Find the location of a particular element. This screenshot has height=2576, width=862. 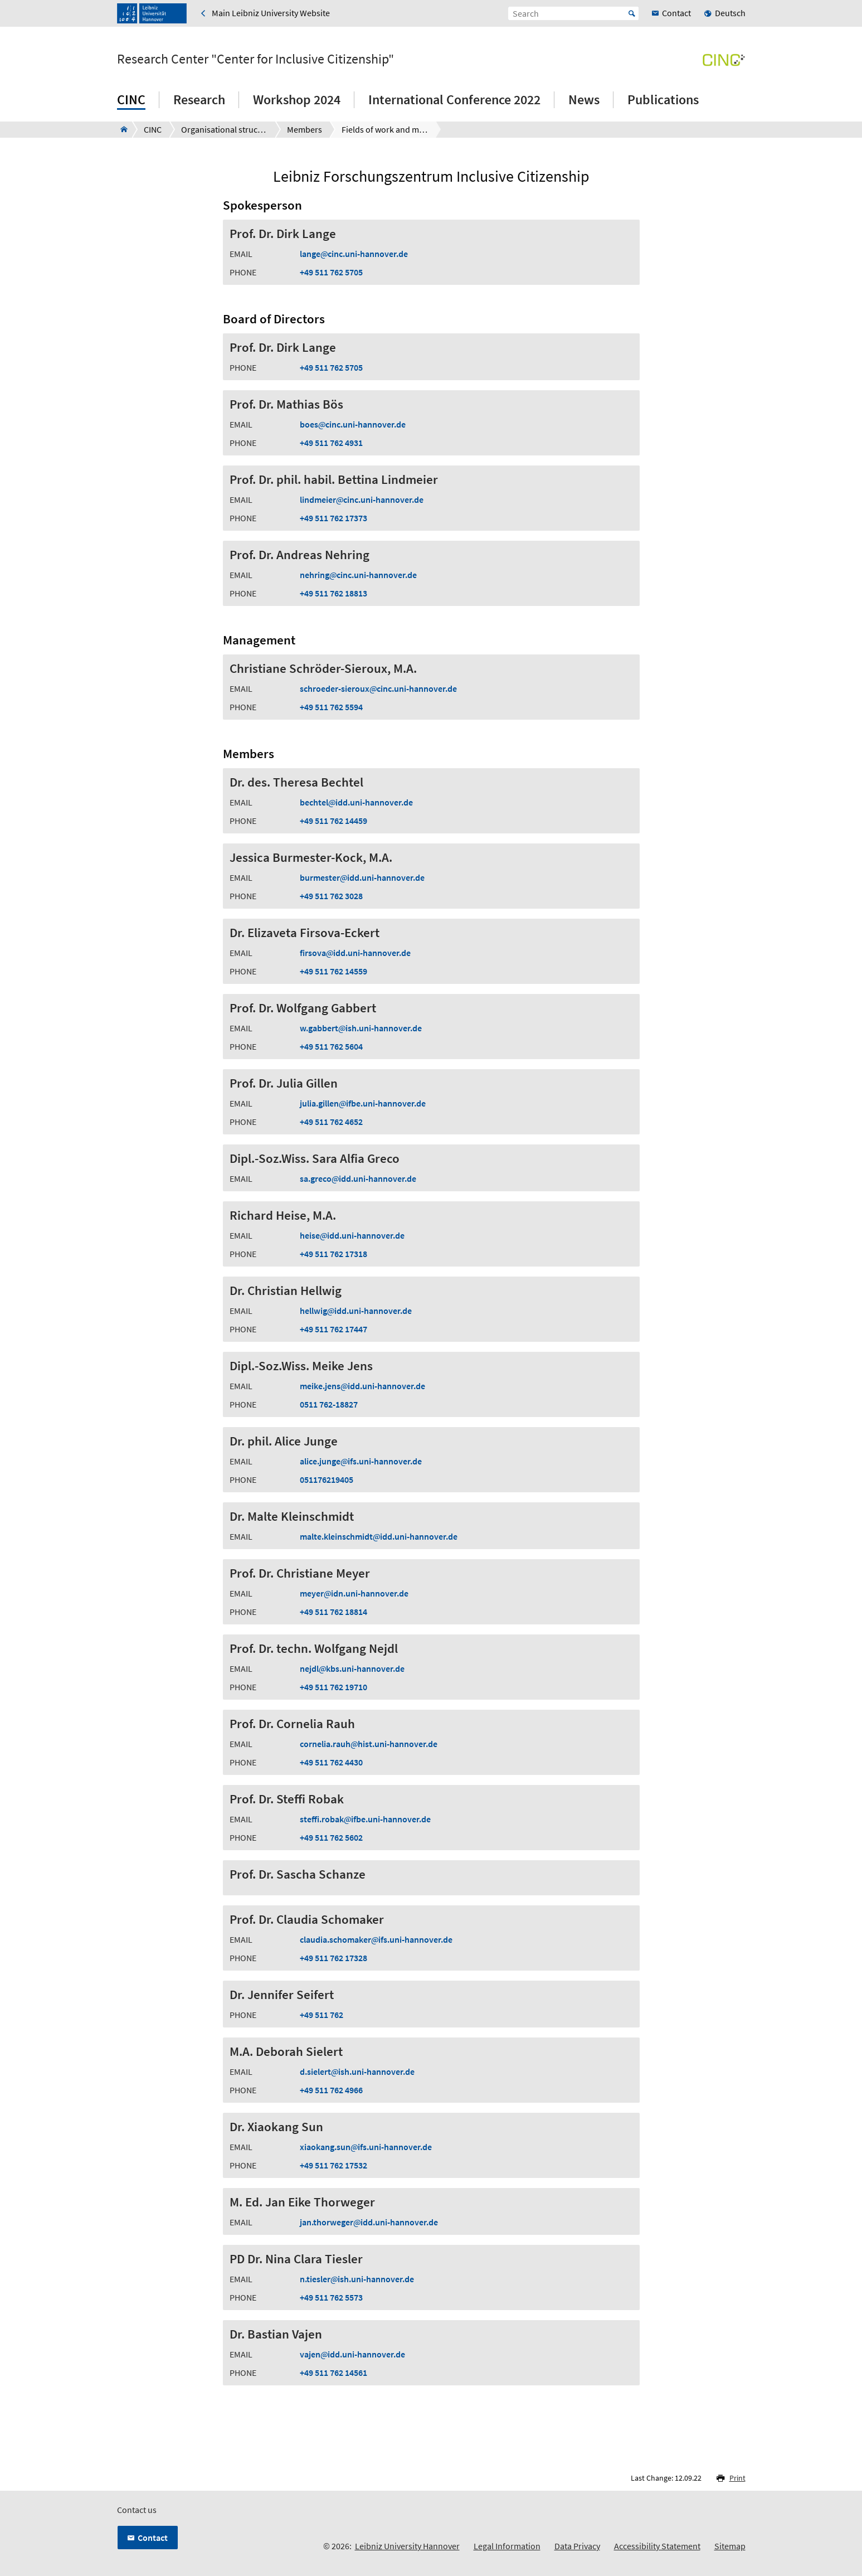

0511 762-18827 is located at coordinates (329, 1404).